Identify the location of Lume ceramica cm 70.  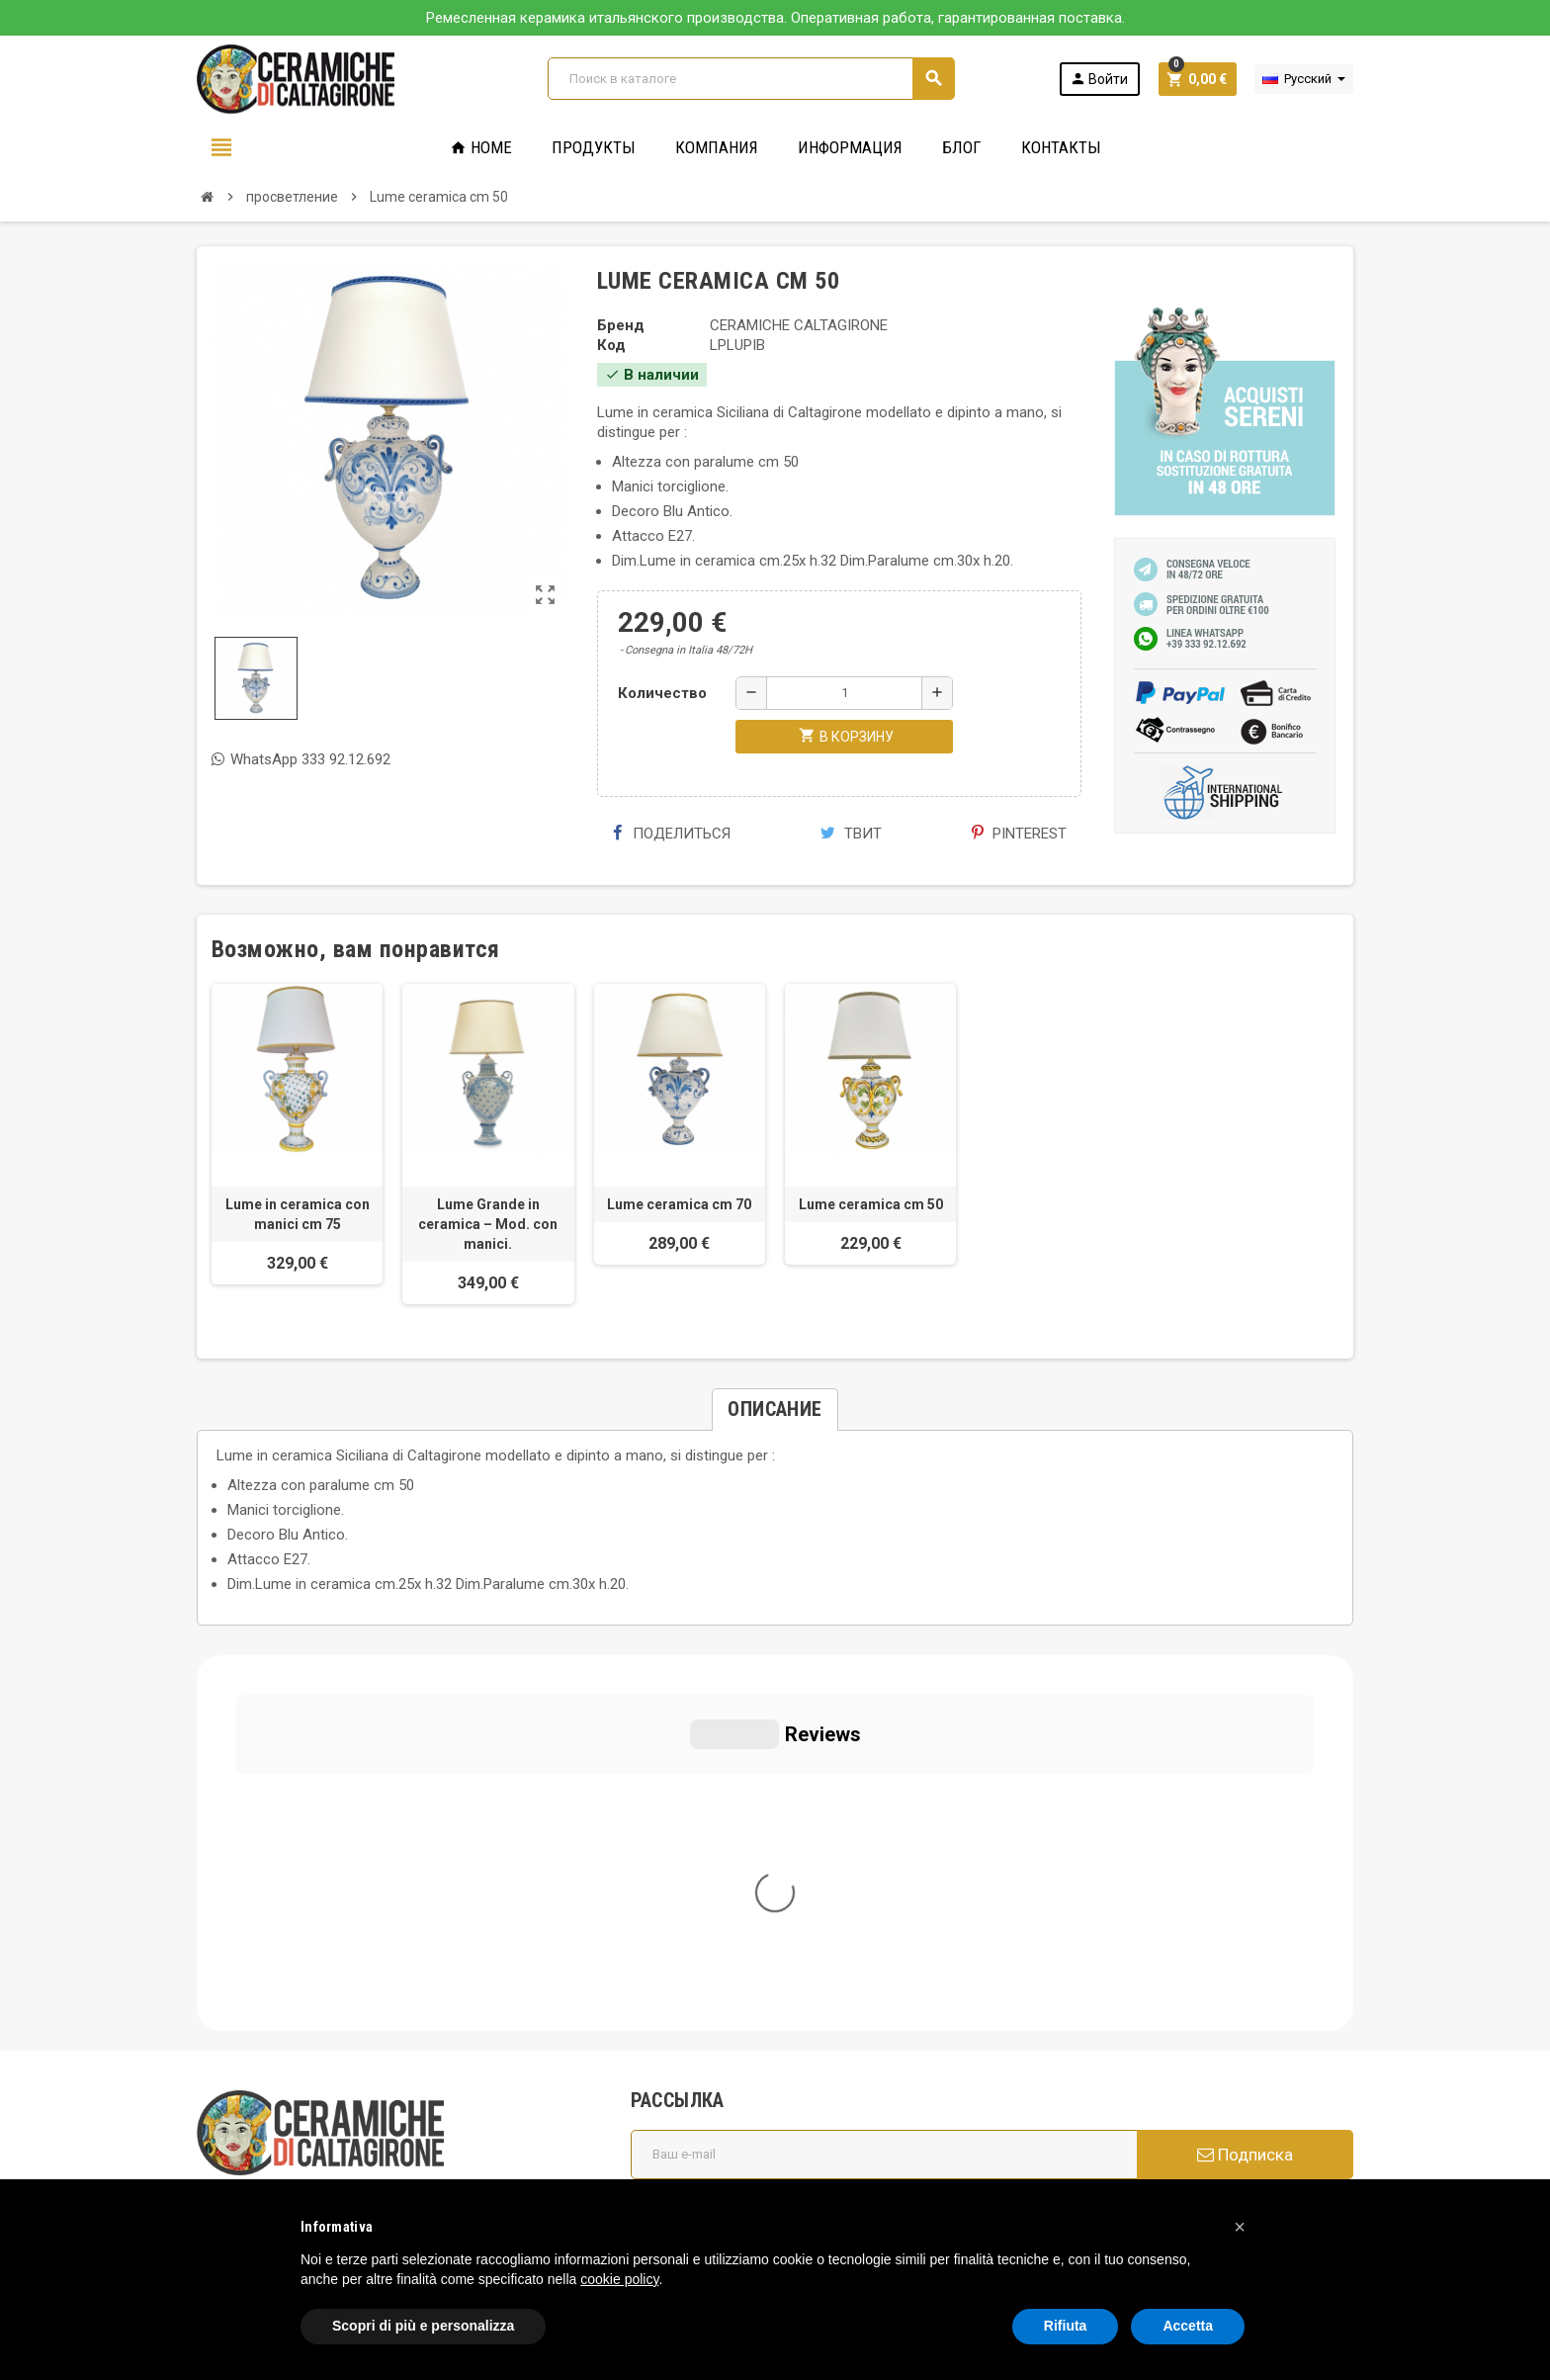
(679, 1204).